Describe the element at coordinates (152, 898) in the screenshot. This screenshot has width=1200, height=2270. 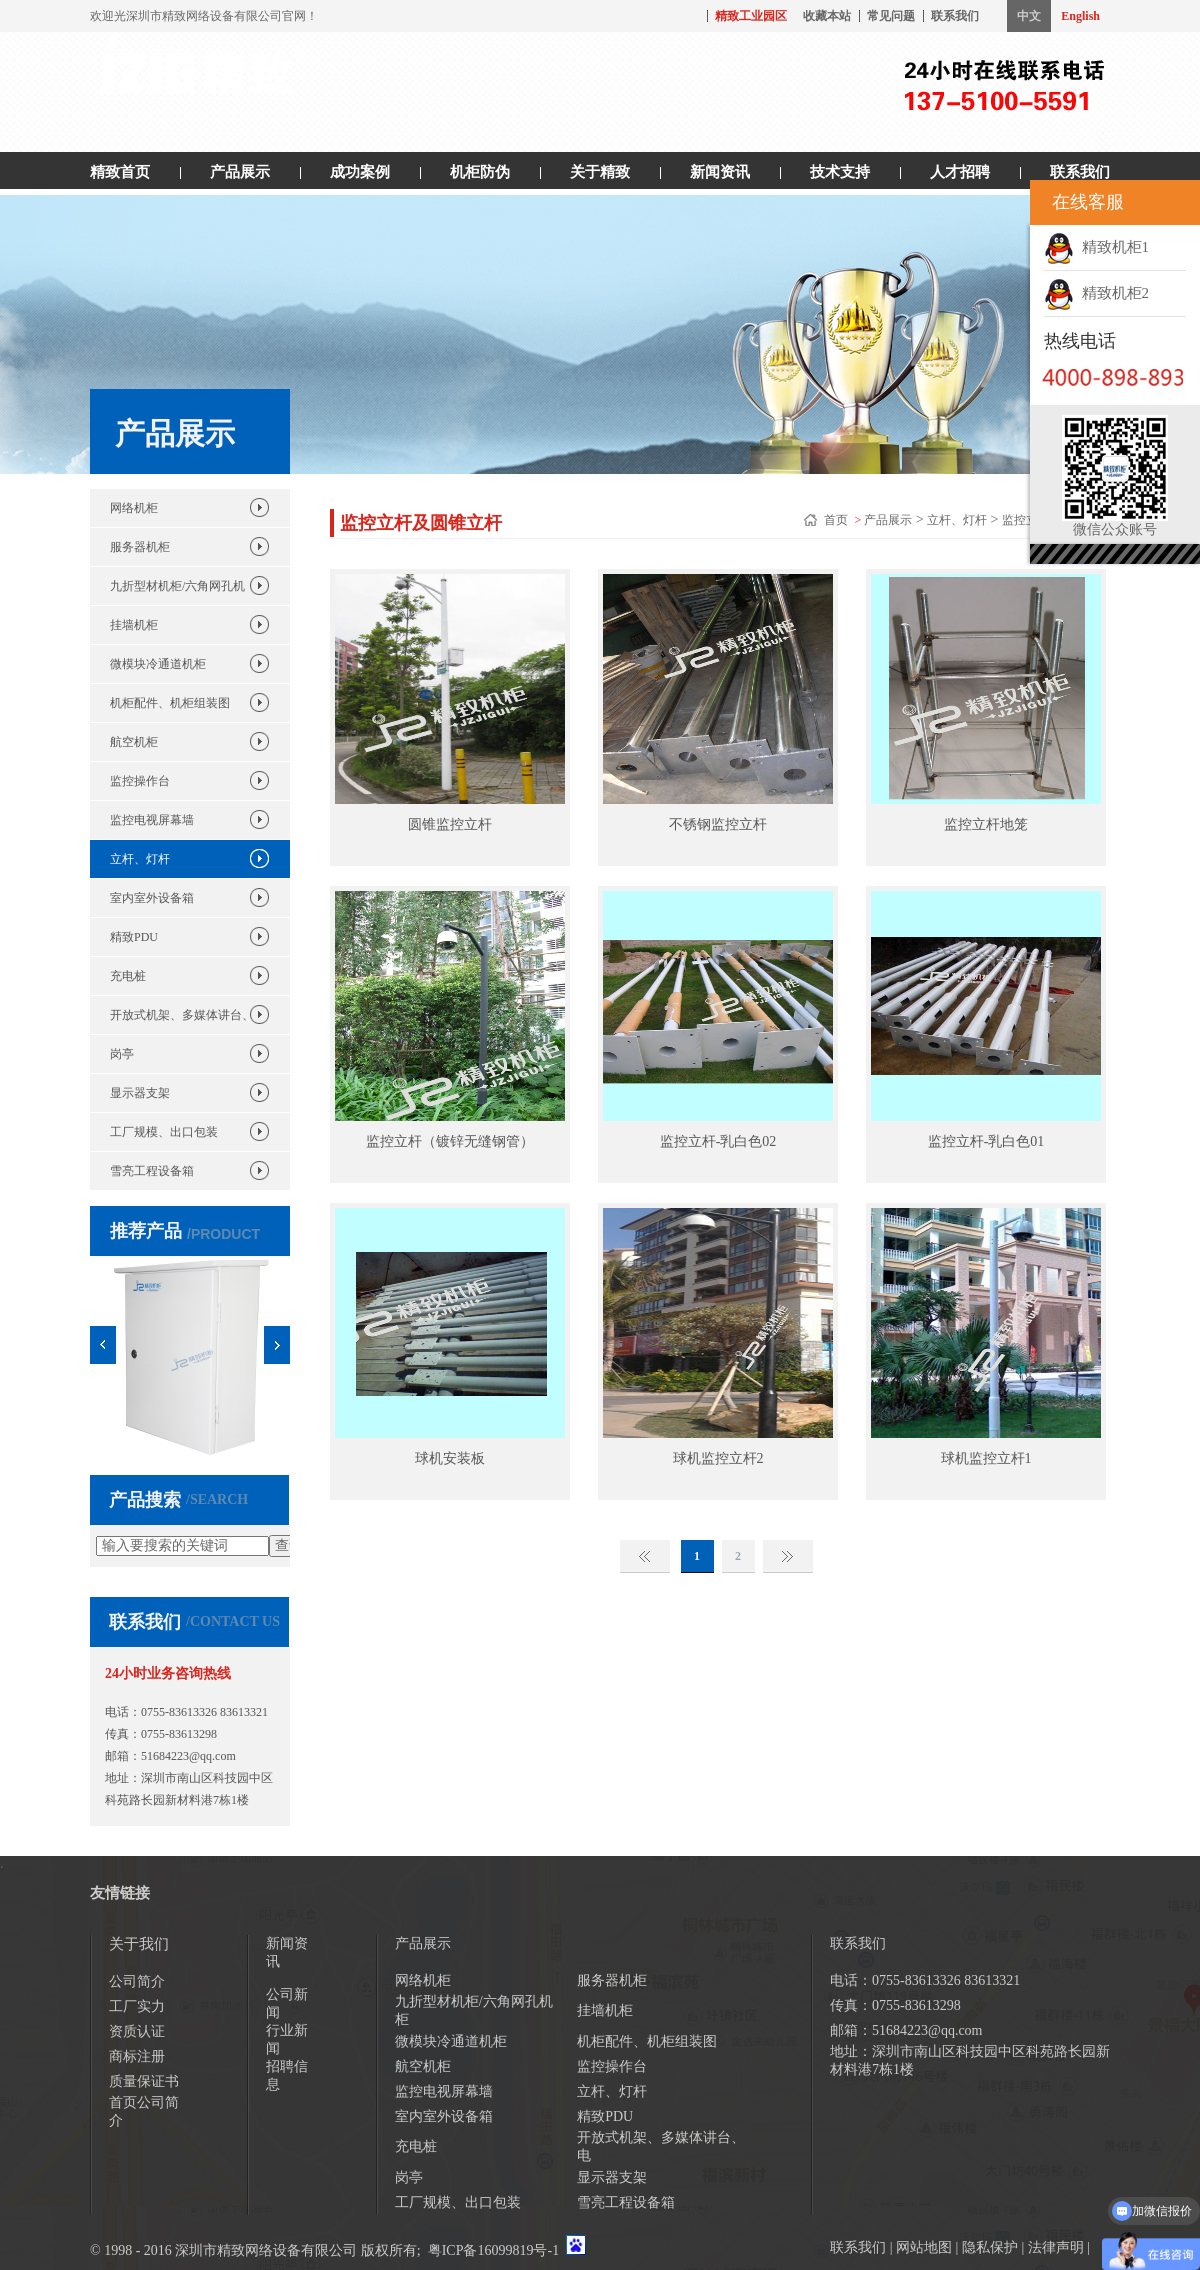
I see `室内室外设备箱` at that location.